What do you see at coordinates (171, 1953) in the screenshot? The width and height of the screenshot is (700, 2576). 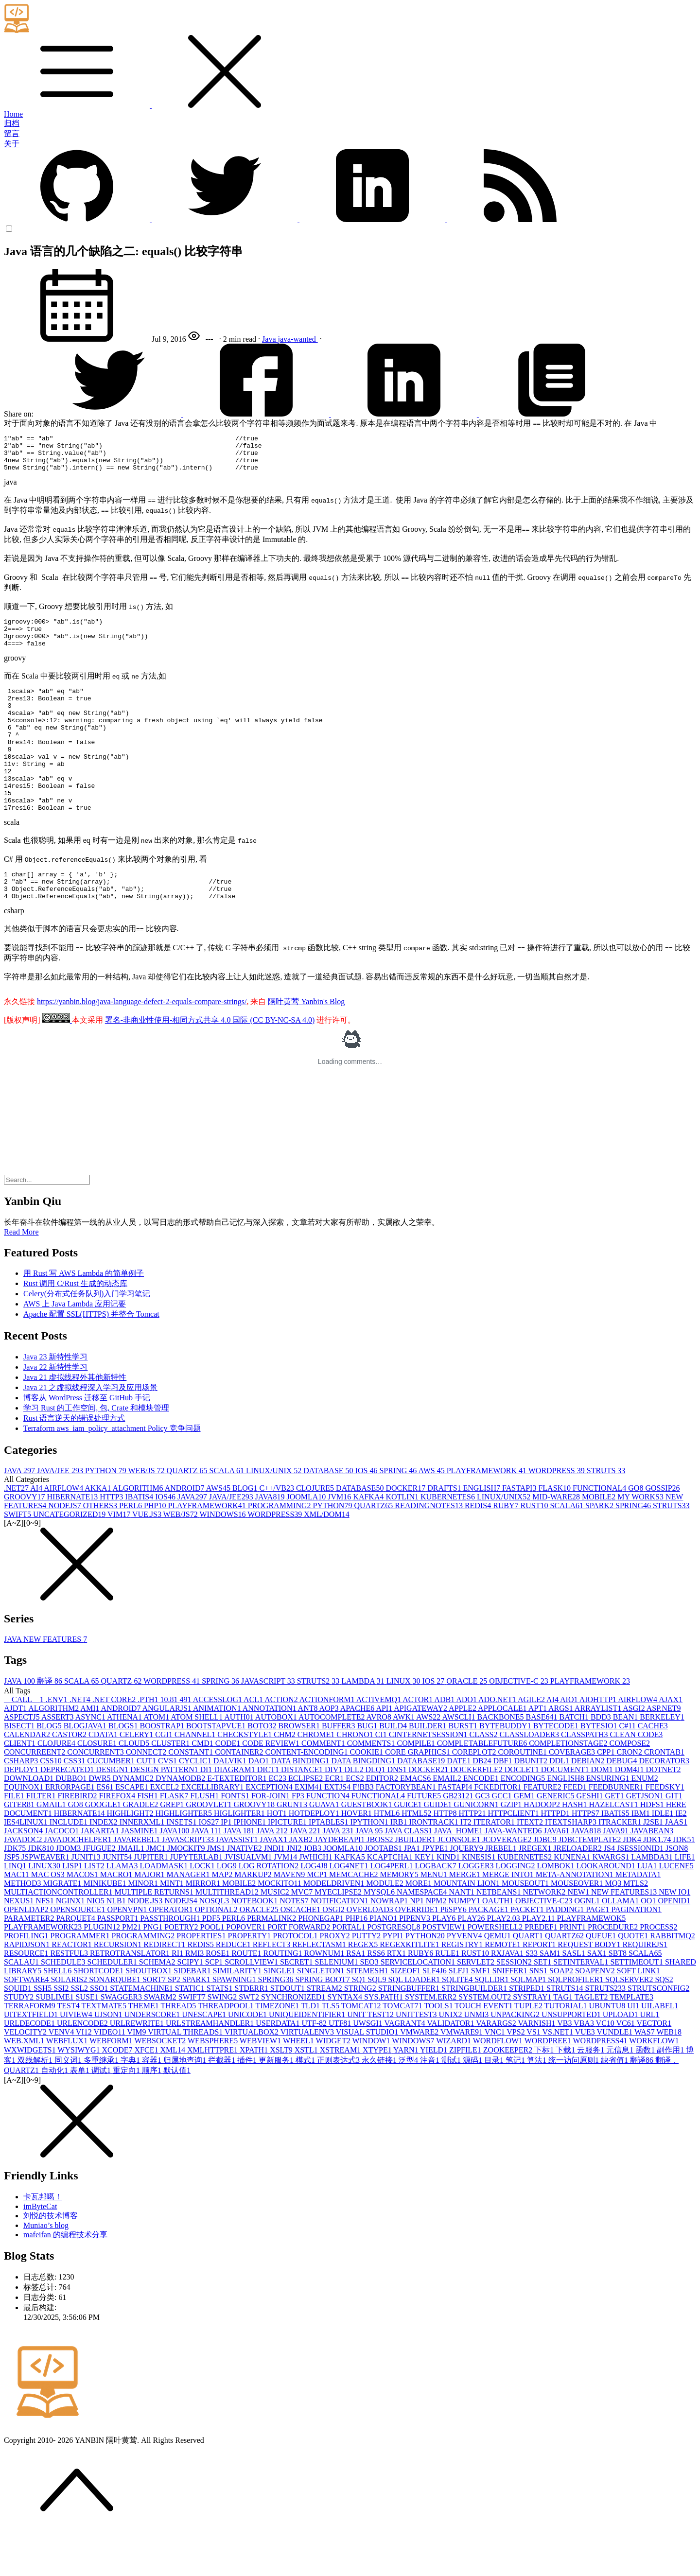 I see `OPERATOR` at bounding box center [171, 1953].